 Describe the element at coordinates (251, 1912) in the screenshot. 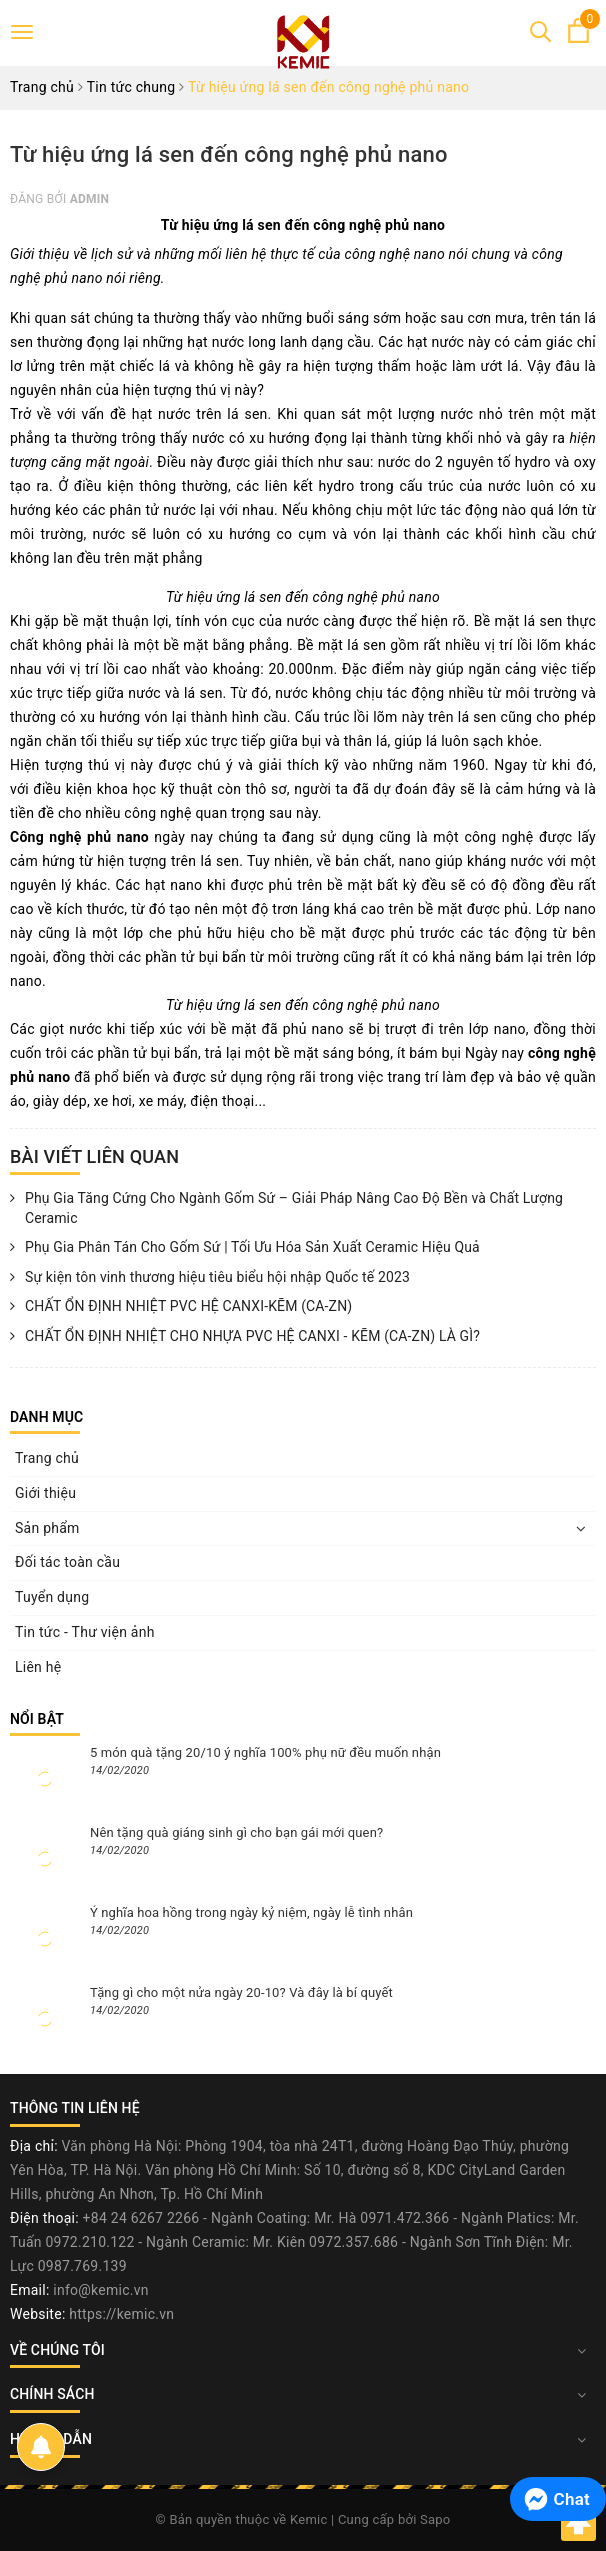

I see `Ý nghĩa hoa hồng trong ngày kỷ niệm, ngày lễ tình nhân` at that location.